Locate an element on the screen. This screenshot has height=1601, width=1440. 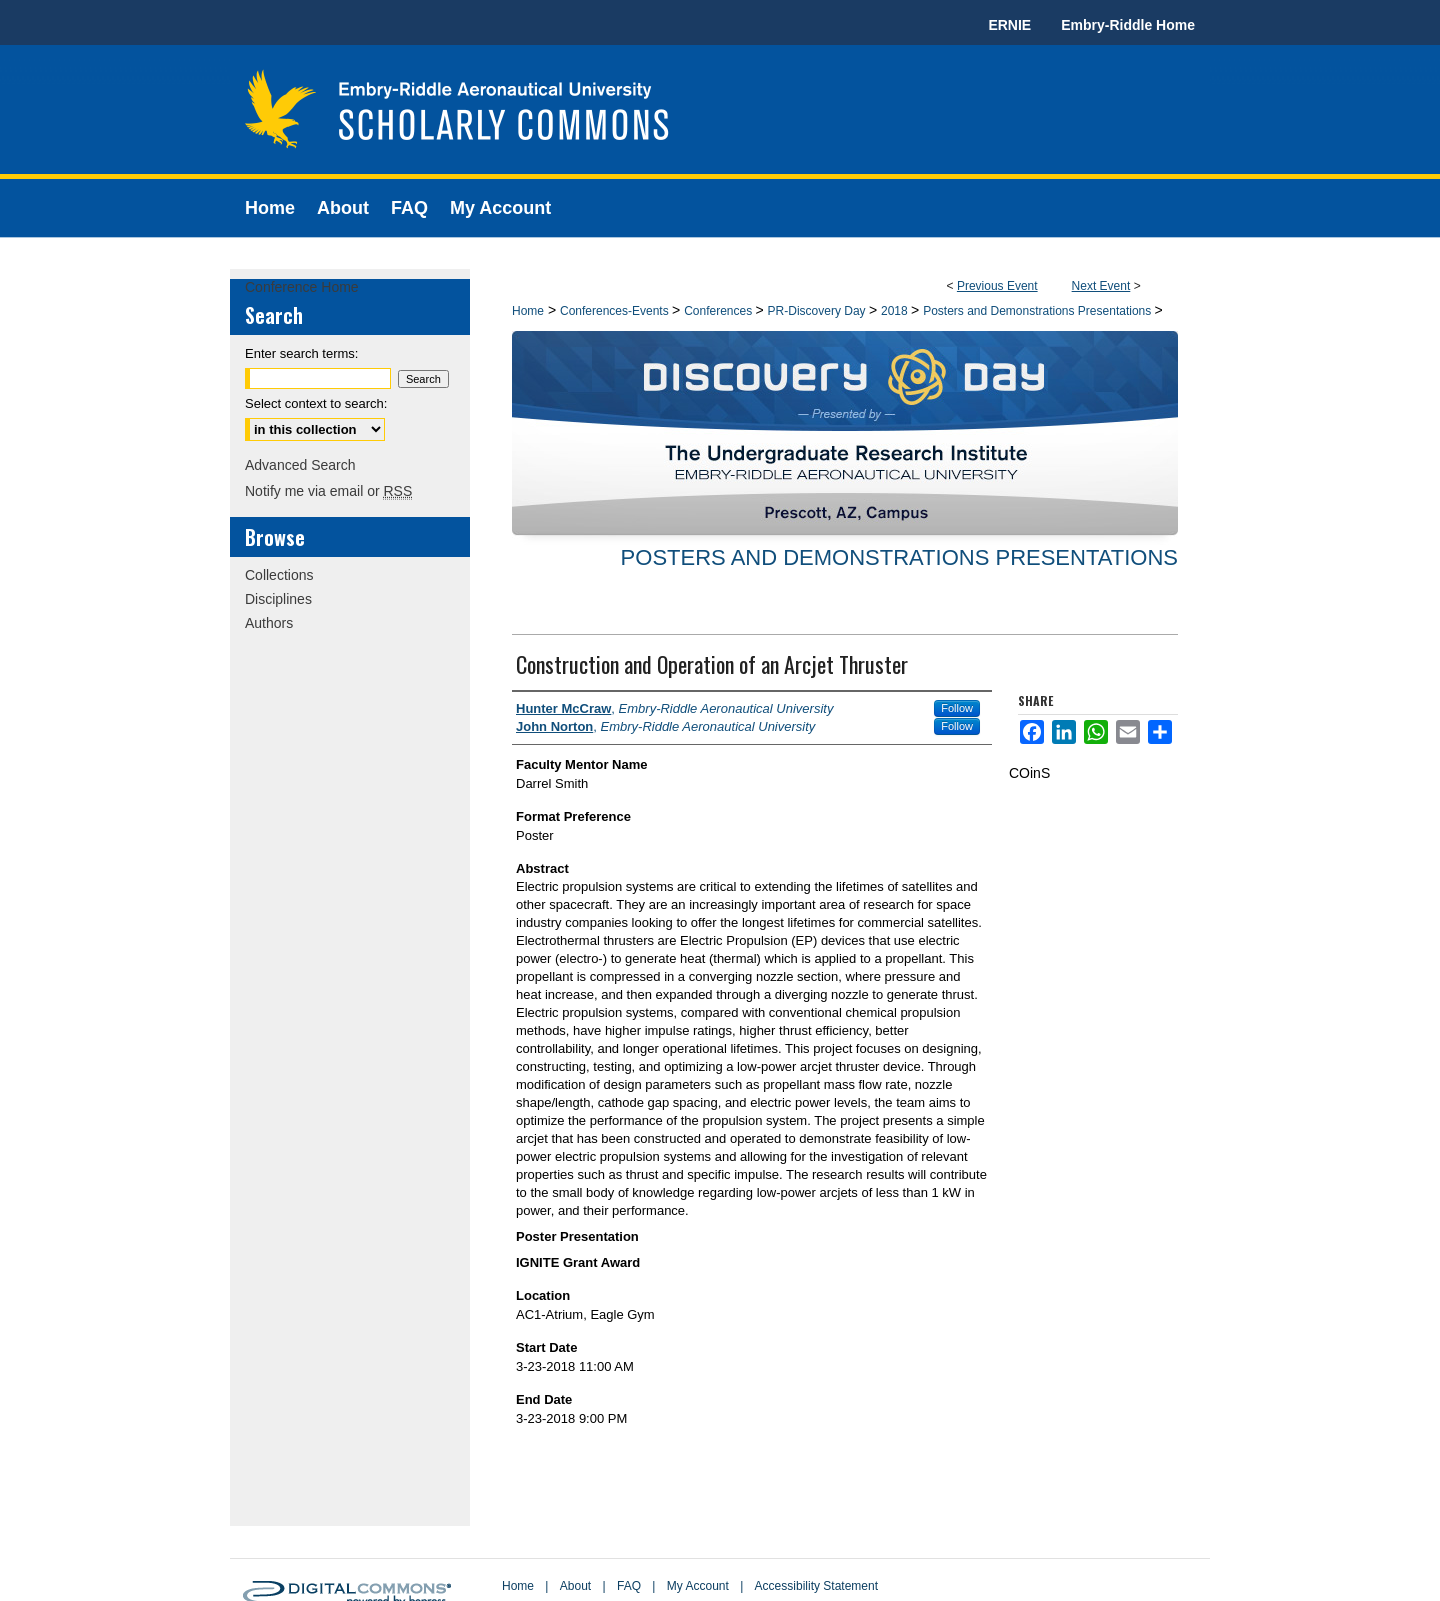
About is located at coordinates (575, 1586).